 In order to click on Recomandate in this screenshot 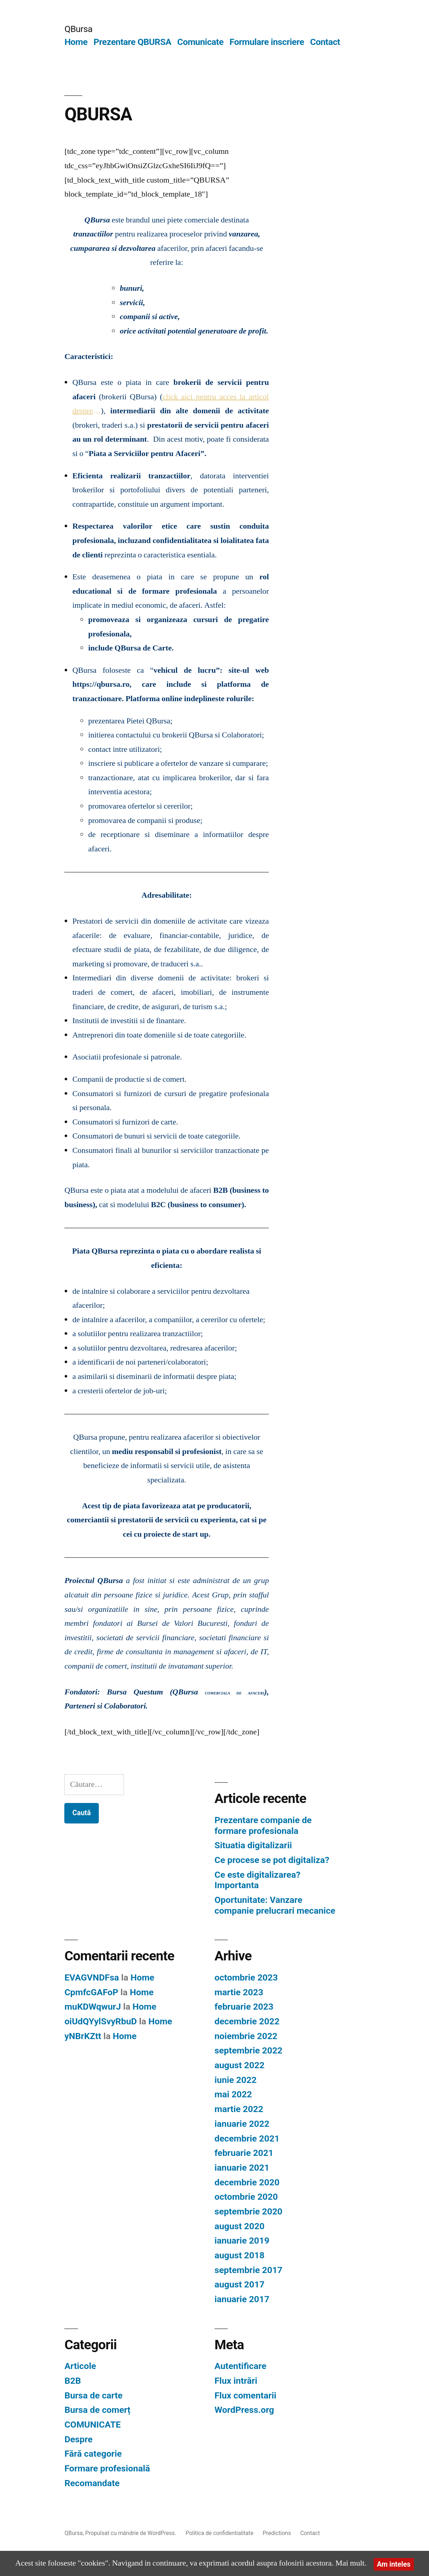, I will do `click(92, 2483)`.